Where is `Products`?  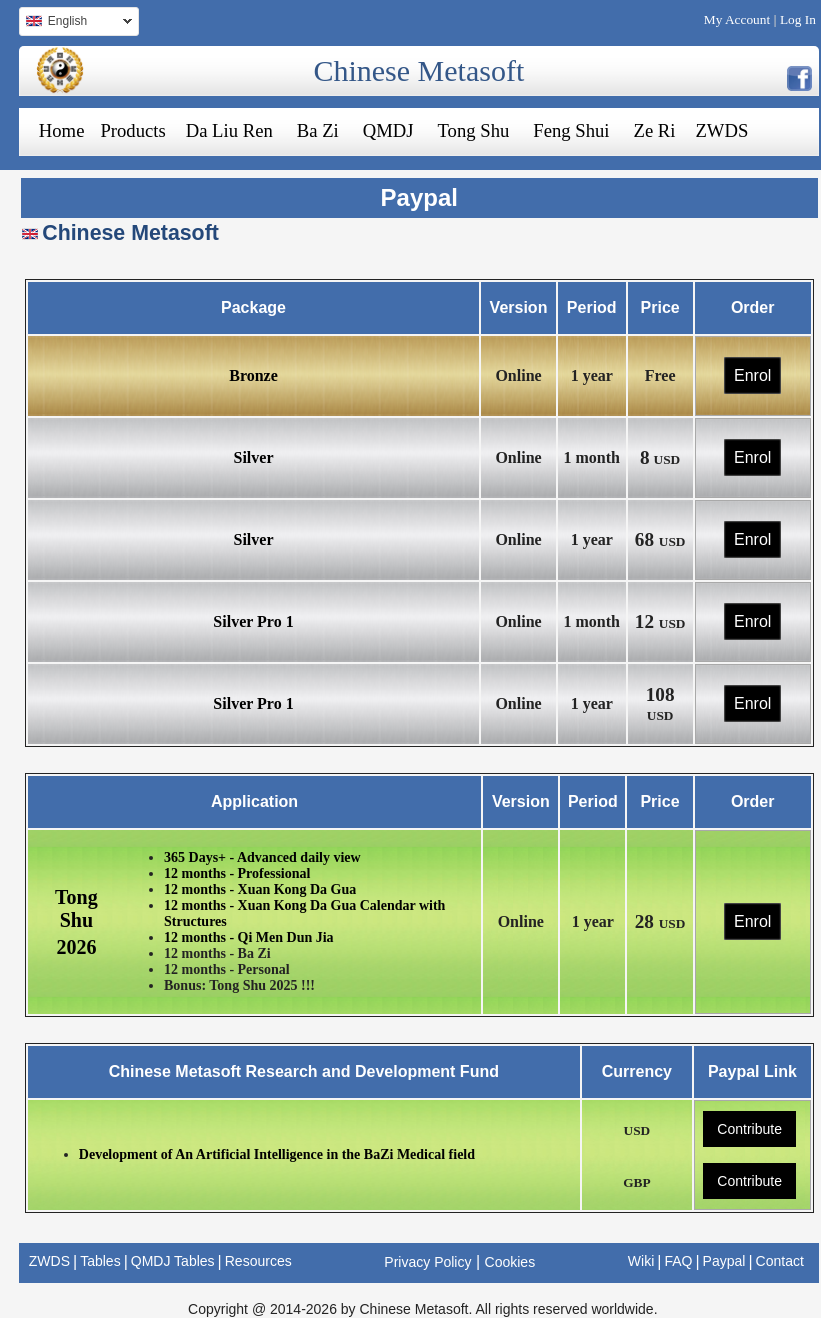
Products is located at coordinates (132, 130).